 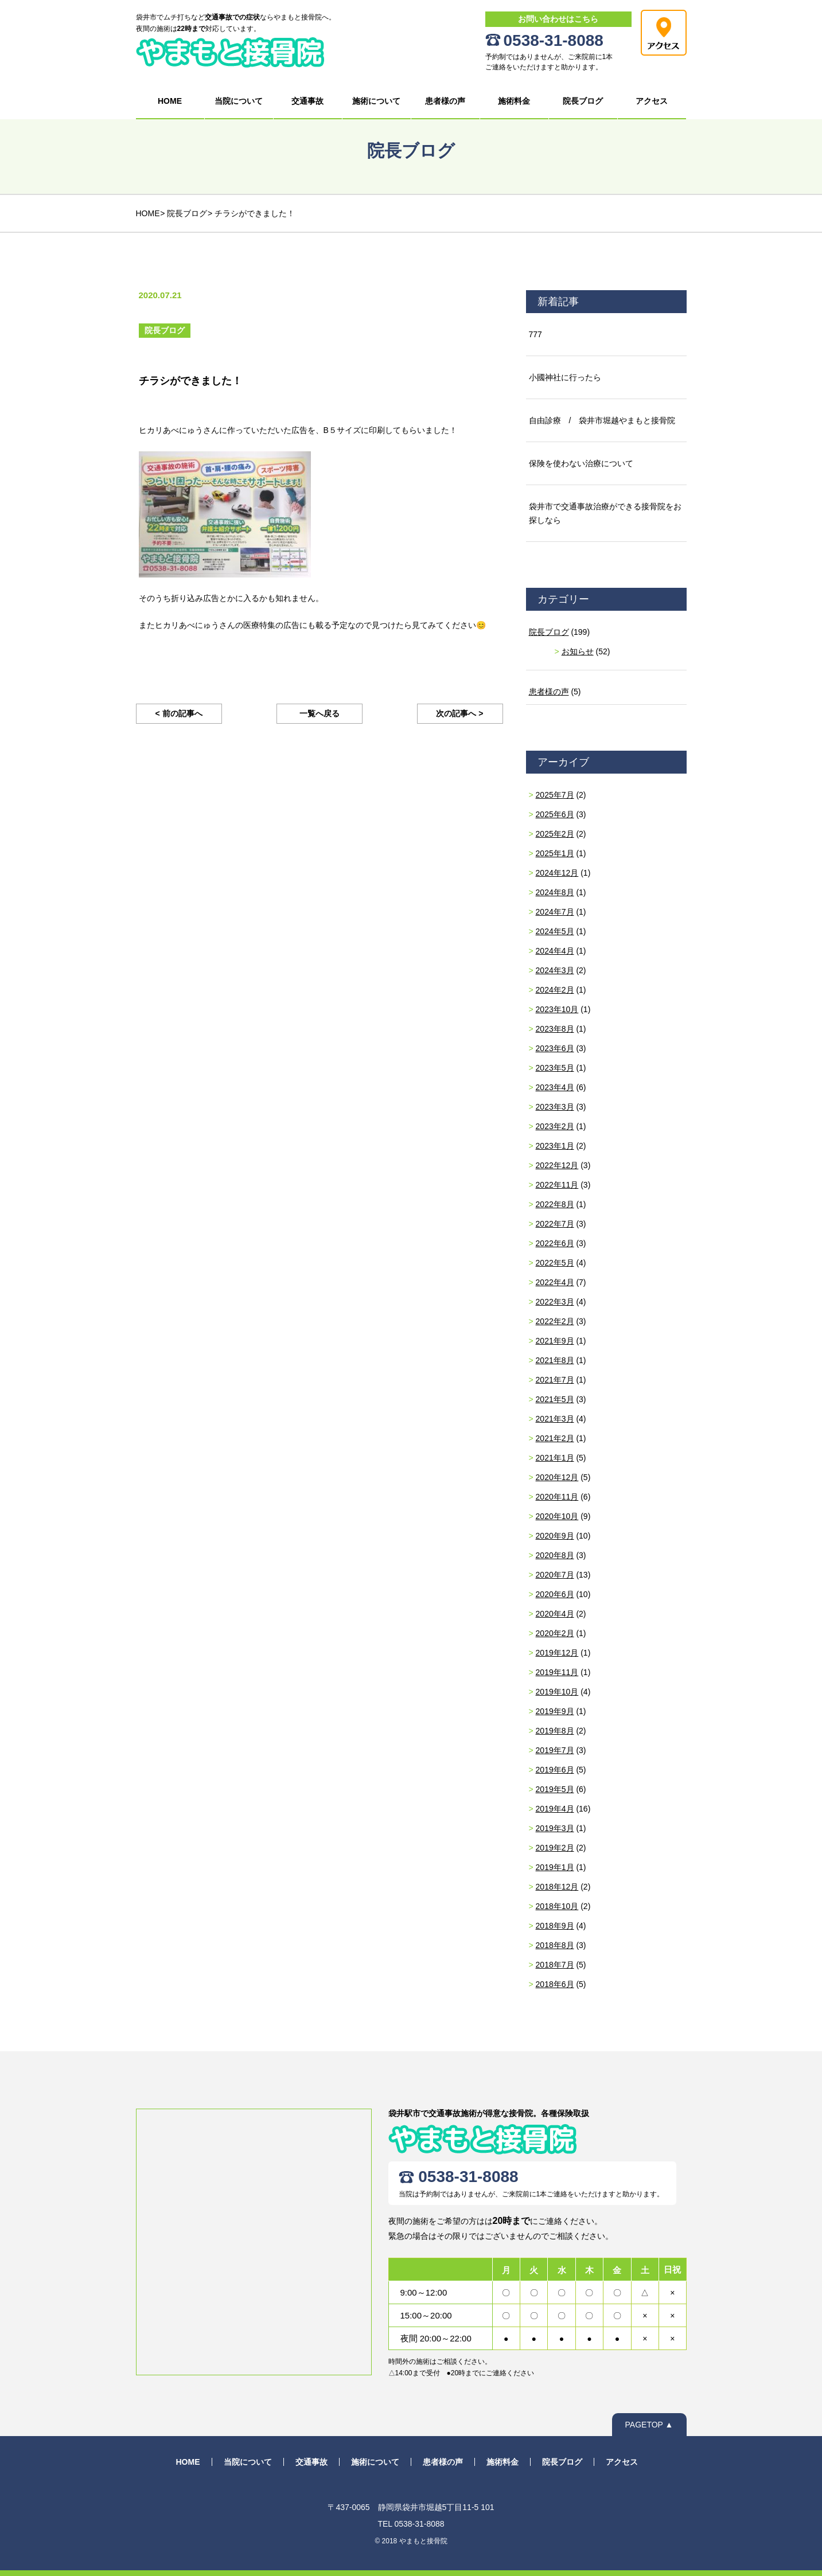 What do you see at coordinates (555, 1223) in the screenshot?
I see `2022年7月` at bounding box center [555, 1223].